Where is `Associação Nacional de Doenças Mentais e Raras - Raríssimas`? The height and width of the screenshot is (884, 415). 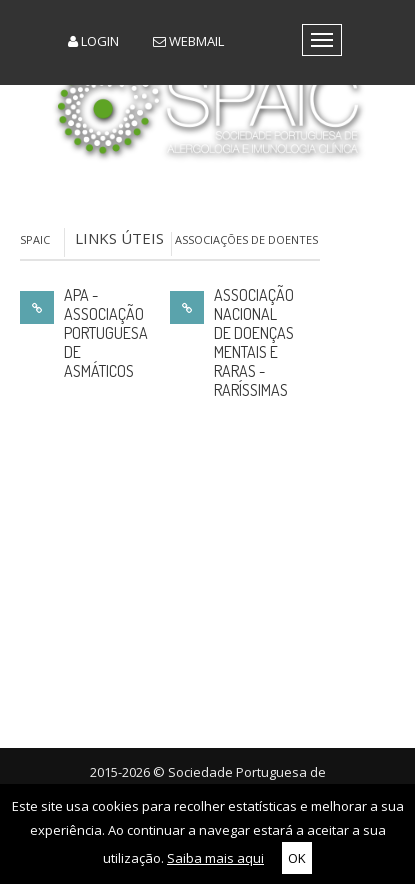 Associação Nacional de Doenças Mentais e Raras - Raríssimas is located at coordinates (254, 343).